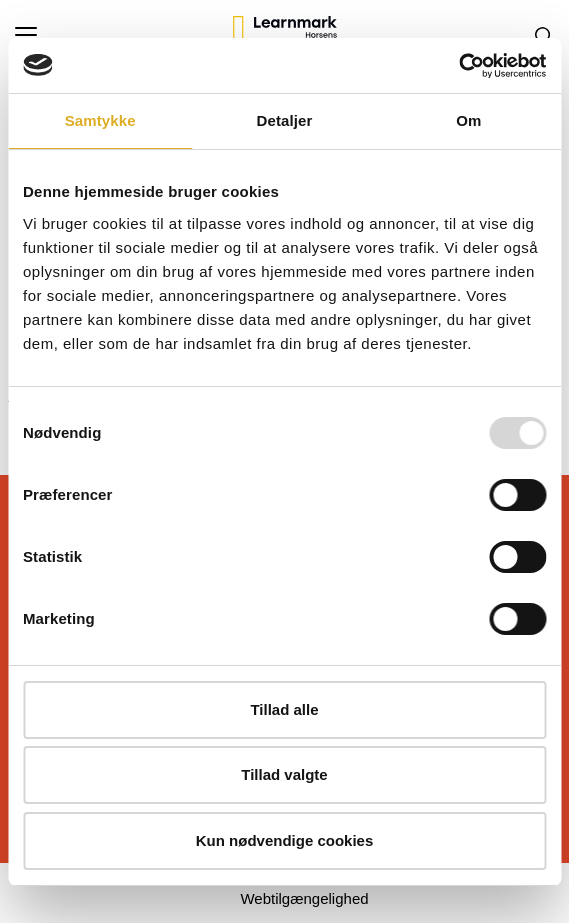  I want to click on [button], so click(124, 35).